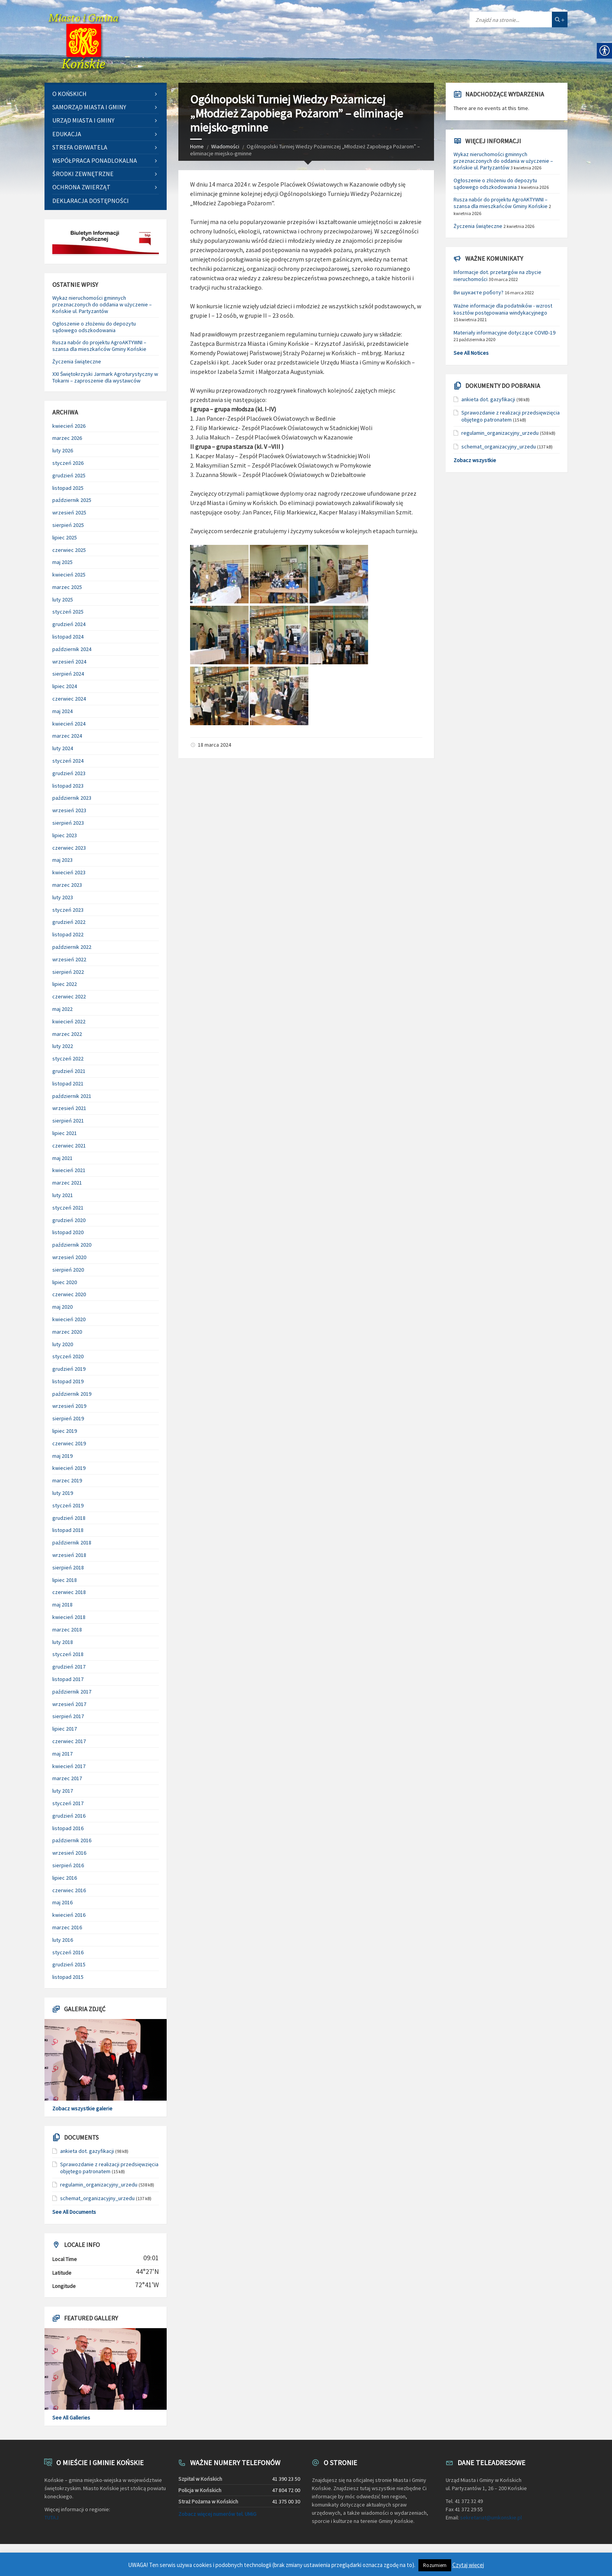  What do you see at coordinates (79, 147) in the screenshot?
I see `Strefa Obywatela [link]` at bounding box center [79, 147].